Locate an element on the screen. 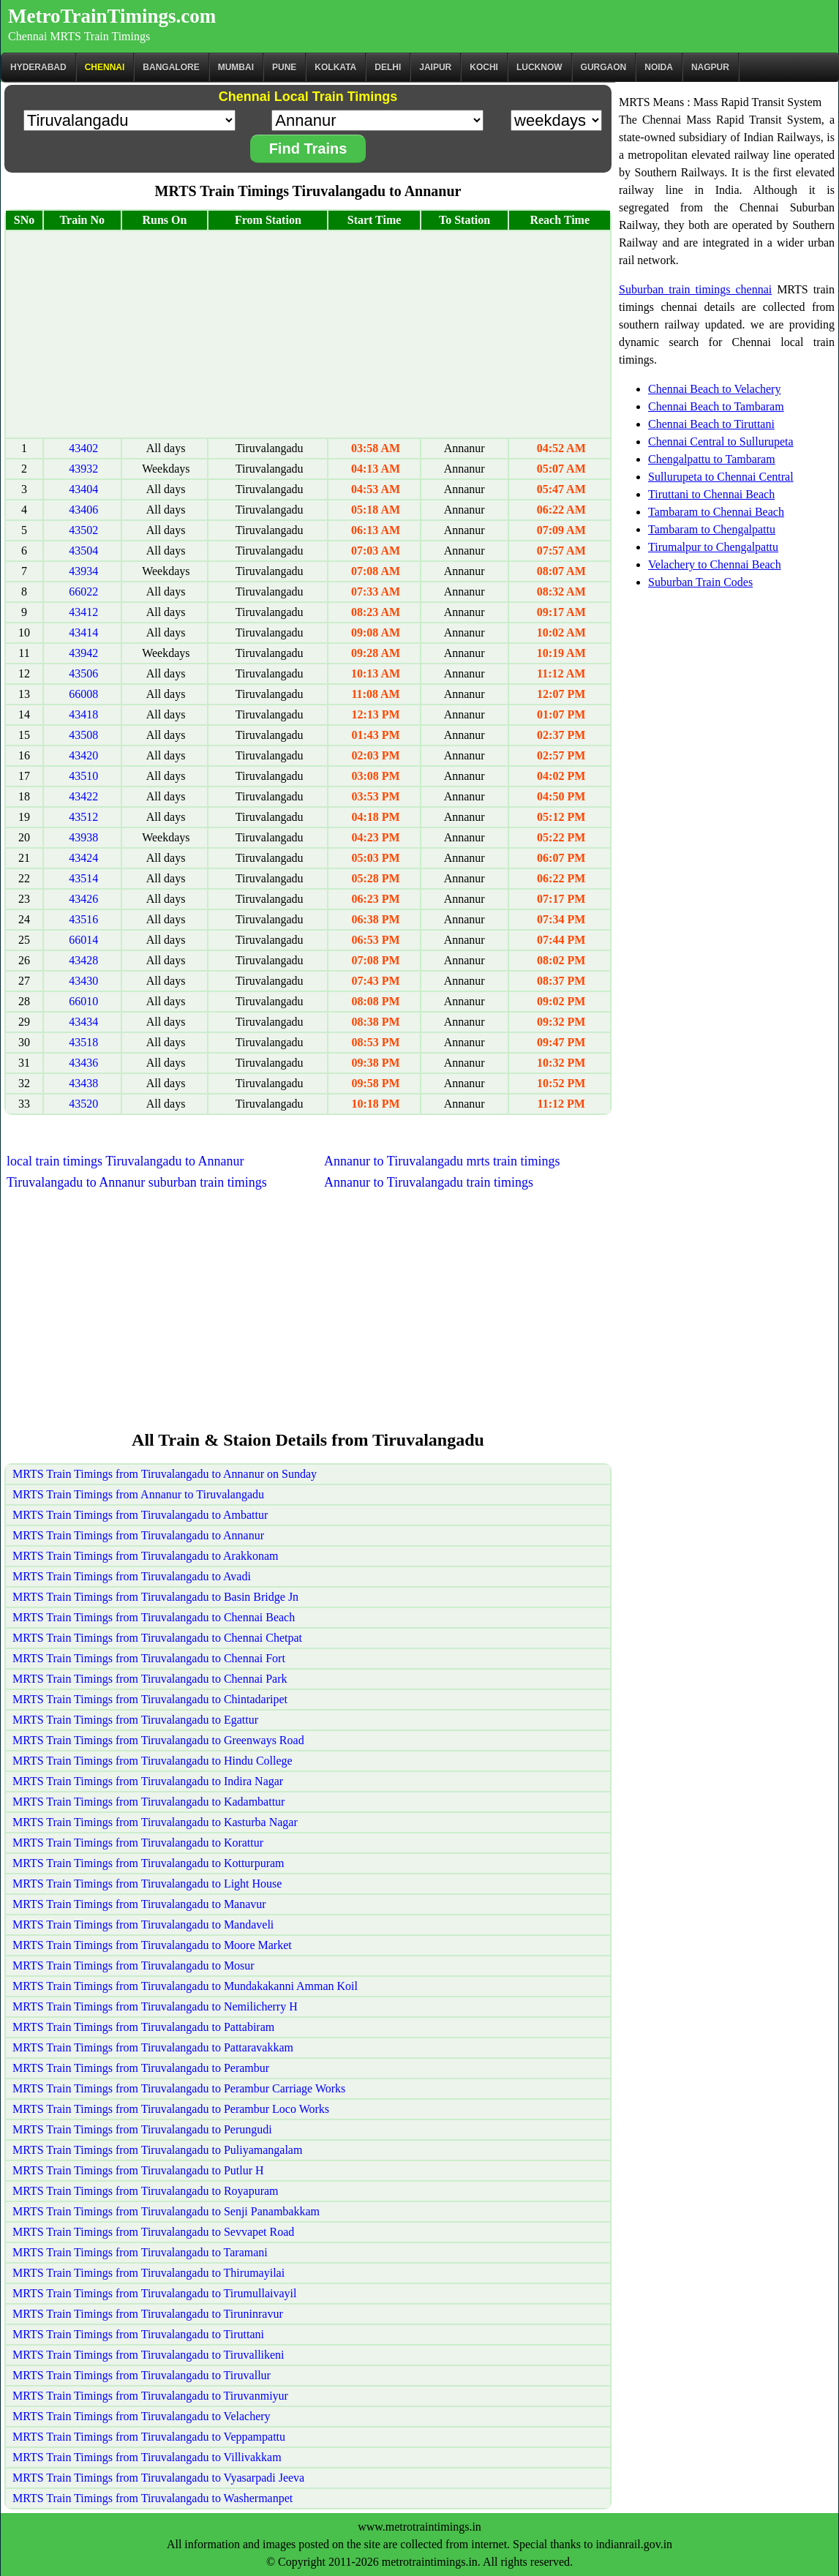 Image resolution: width=839 pixels, height=2576 pixels. 43422 is located at coordinates (83, 796).